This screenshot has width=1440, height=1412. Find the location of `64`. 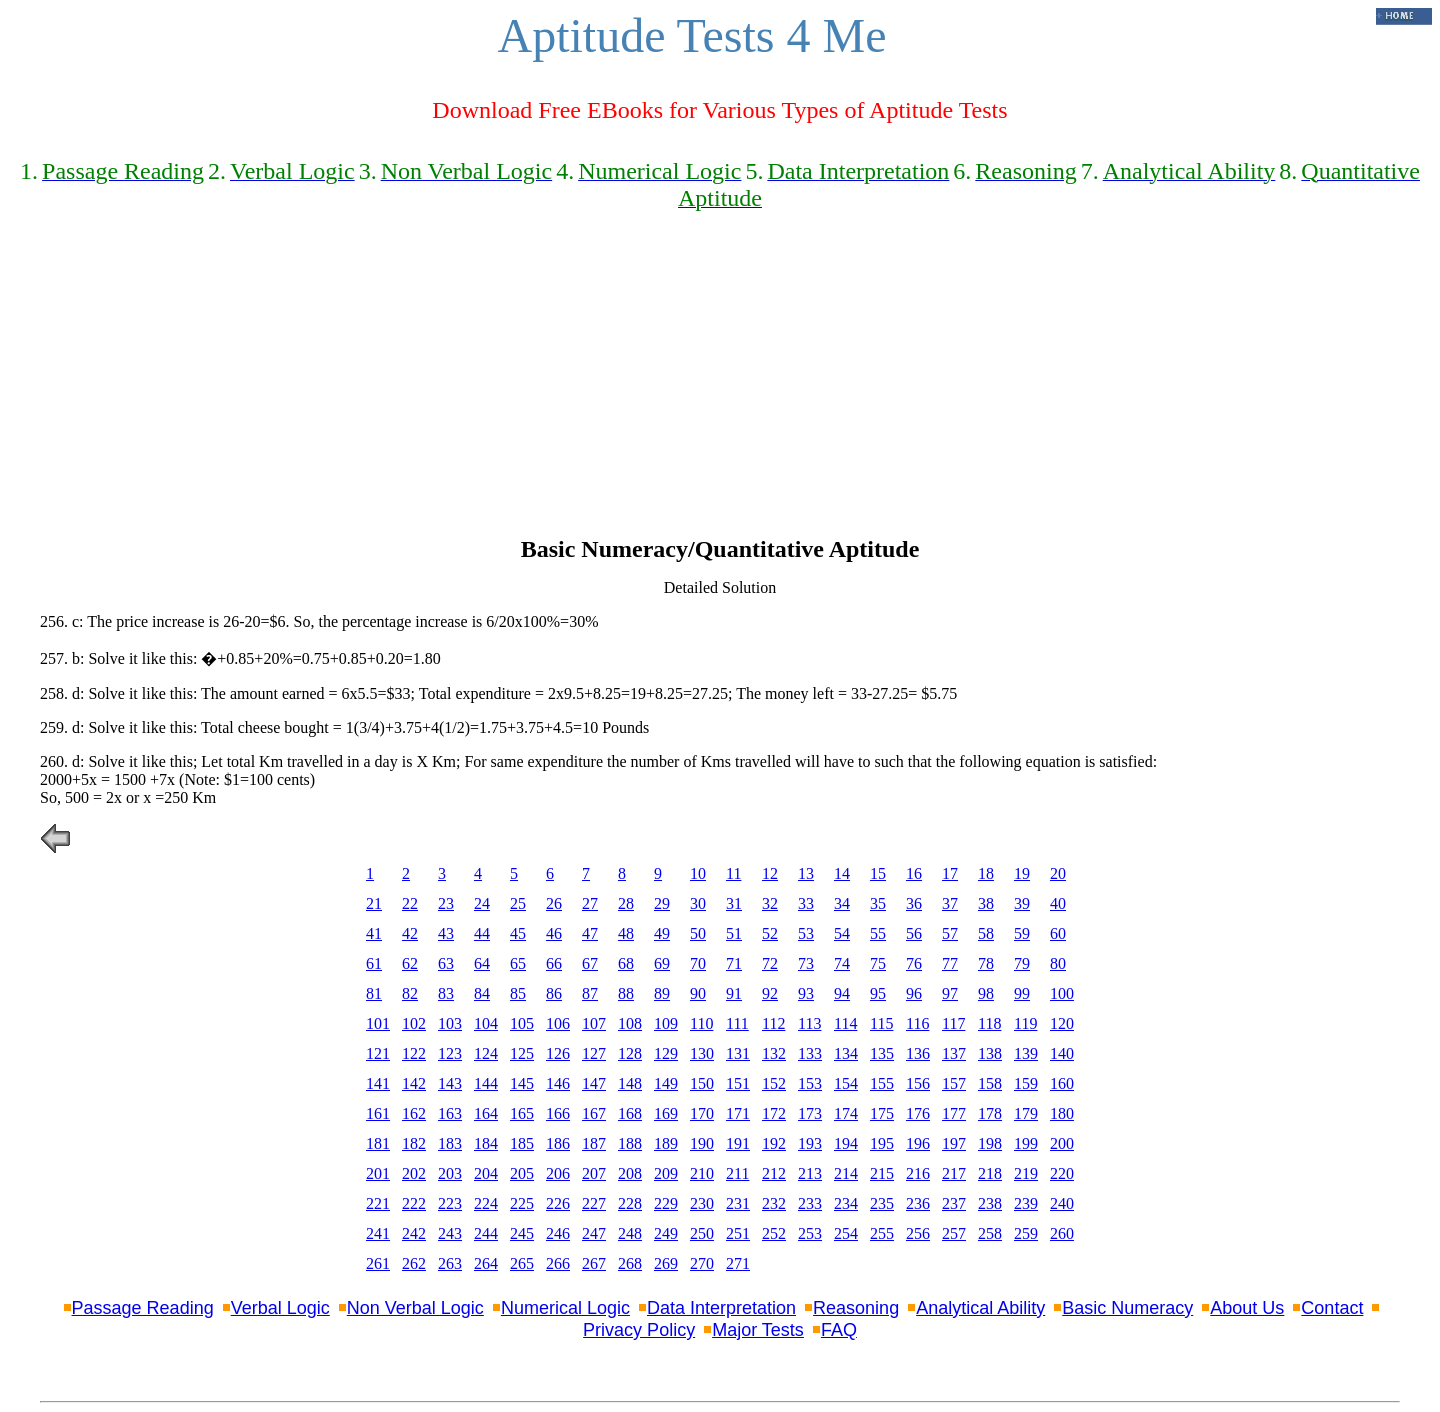

64 is located at coordinates (482, 963).